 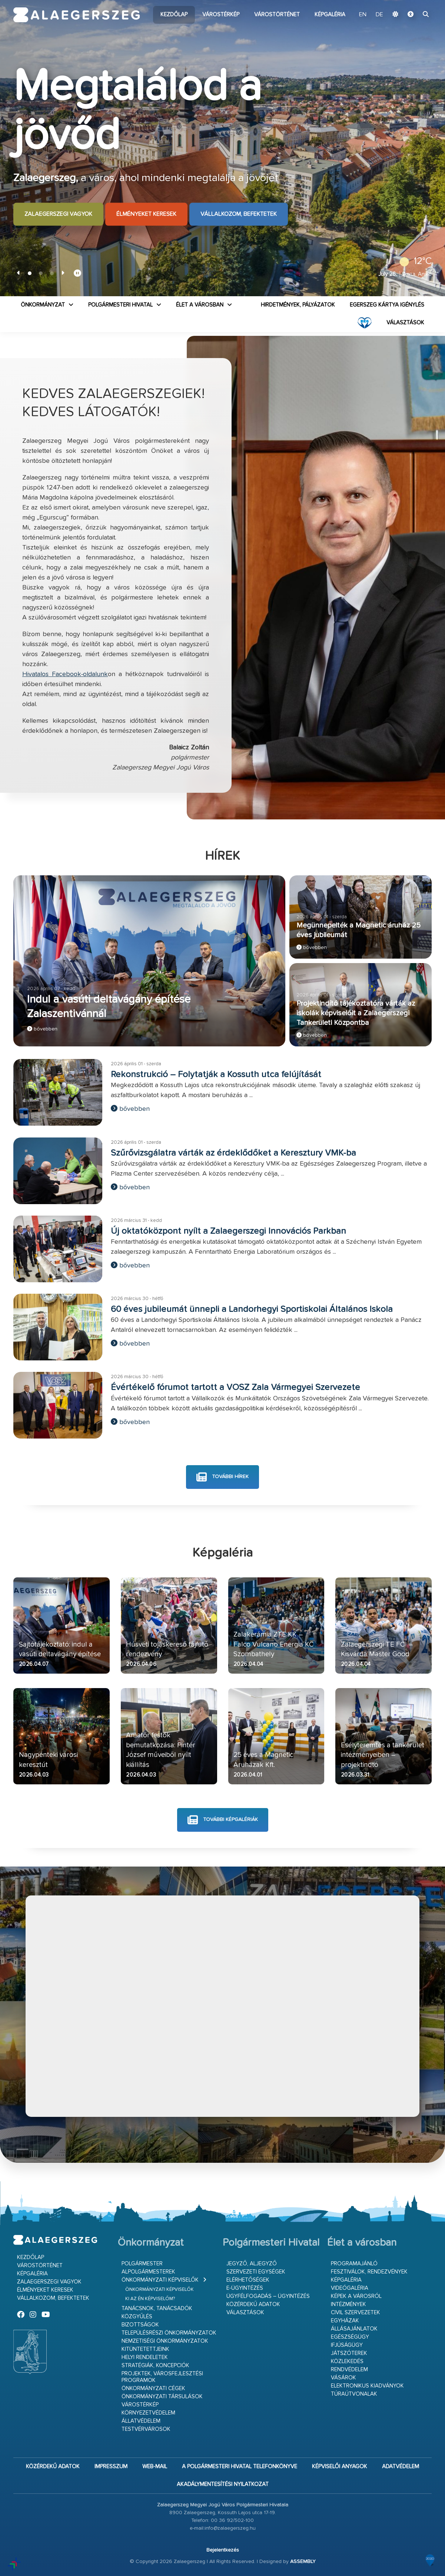 What do you see at coordinates (145, 2357) in the screenshot?
I see `Helyi rendeletek` at bounding box center [145, 2357].